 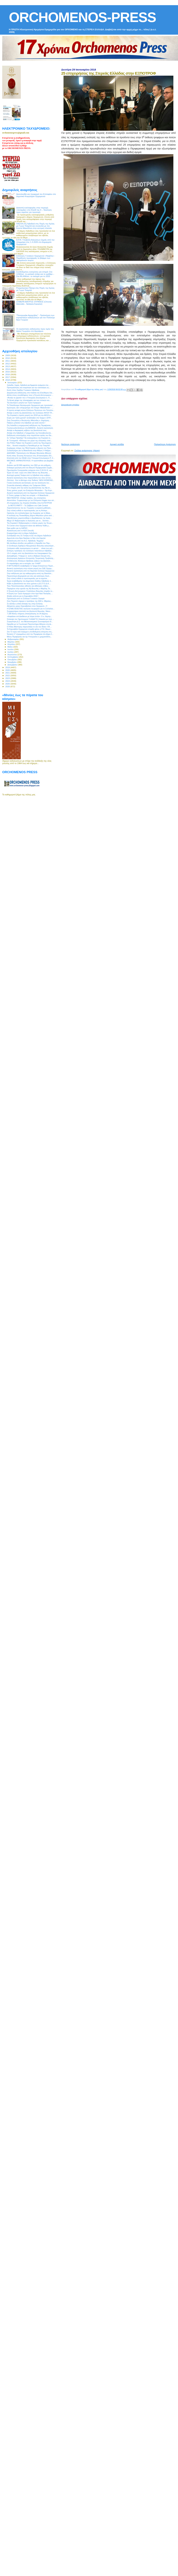 I want to click on 2020, so click(x=7, y=670).